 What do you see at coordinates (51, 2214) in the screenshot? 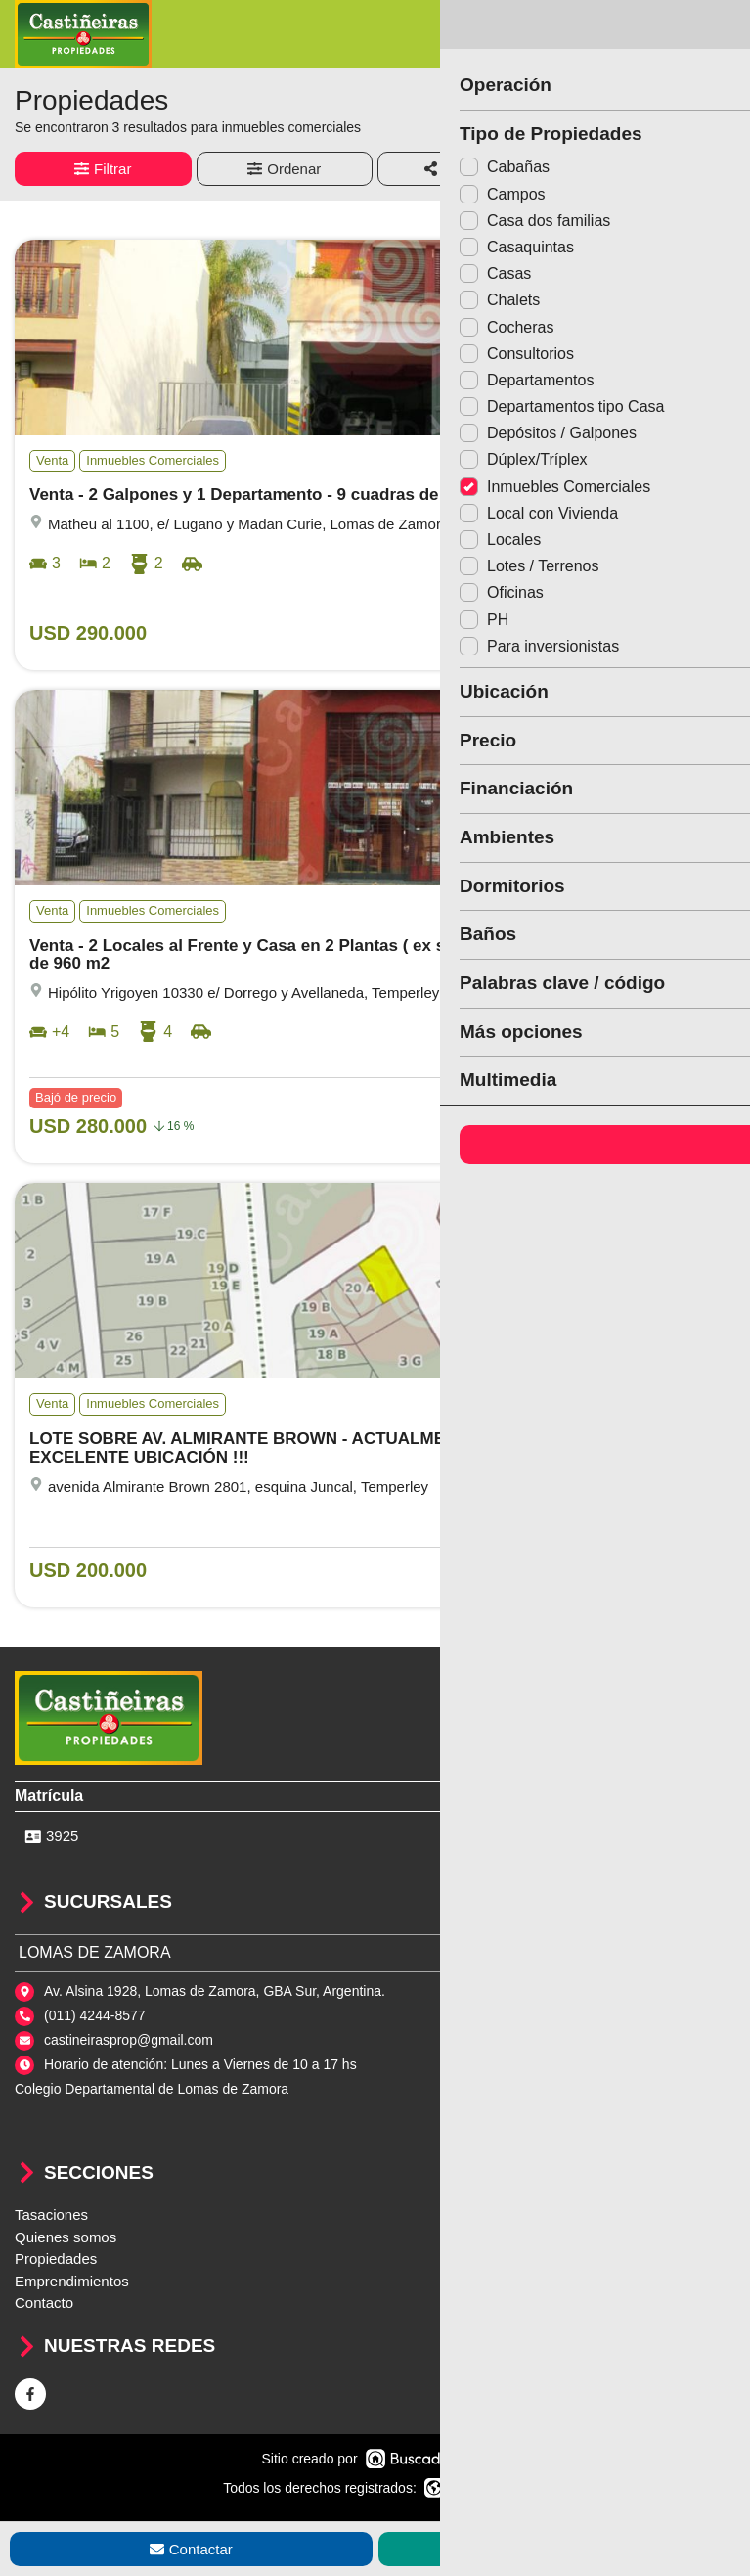
I see `Tasaciones` at bounding box center [51, 2214].